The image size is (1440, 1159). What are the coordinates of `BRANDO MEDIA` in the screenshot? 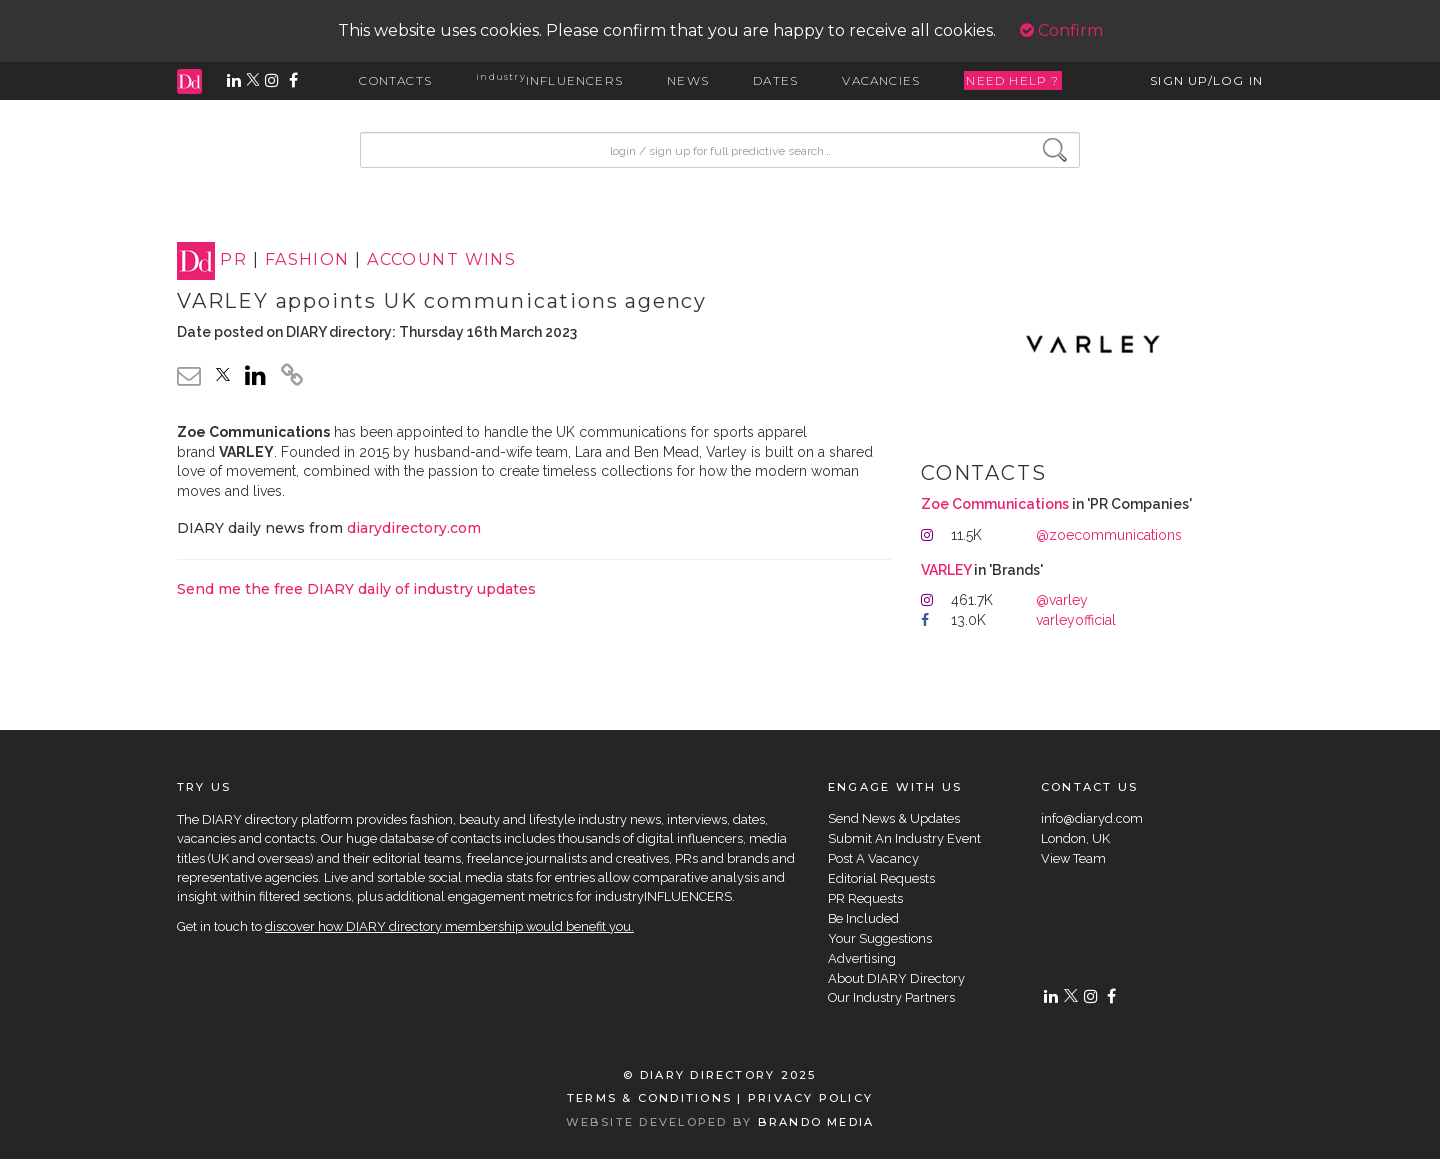 It's located at (816, 1122).